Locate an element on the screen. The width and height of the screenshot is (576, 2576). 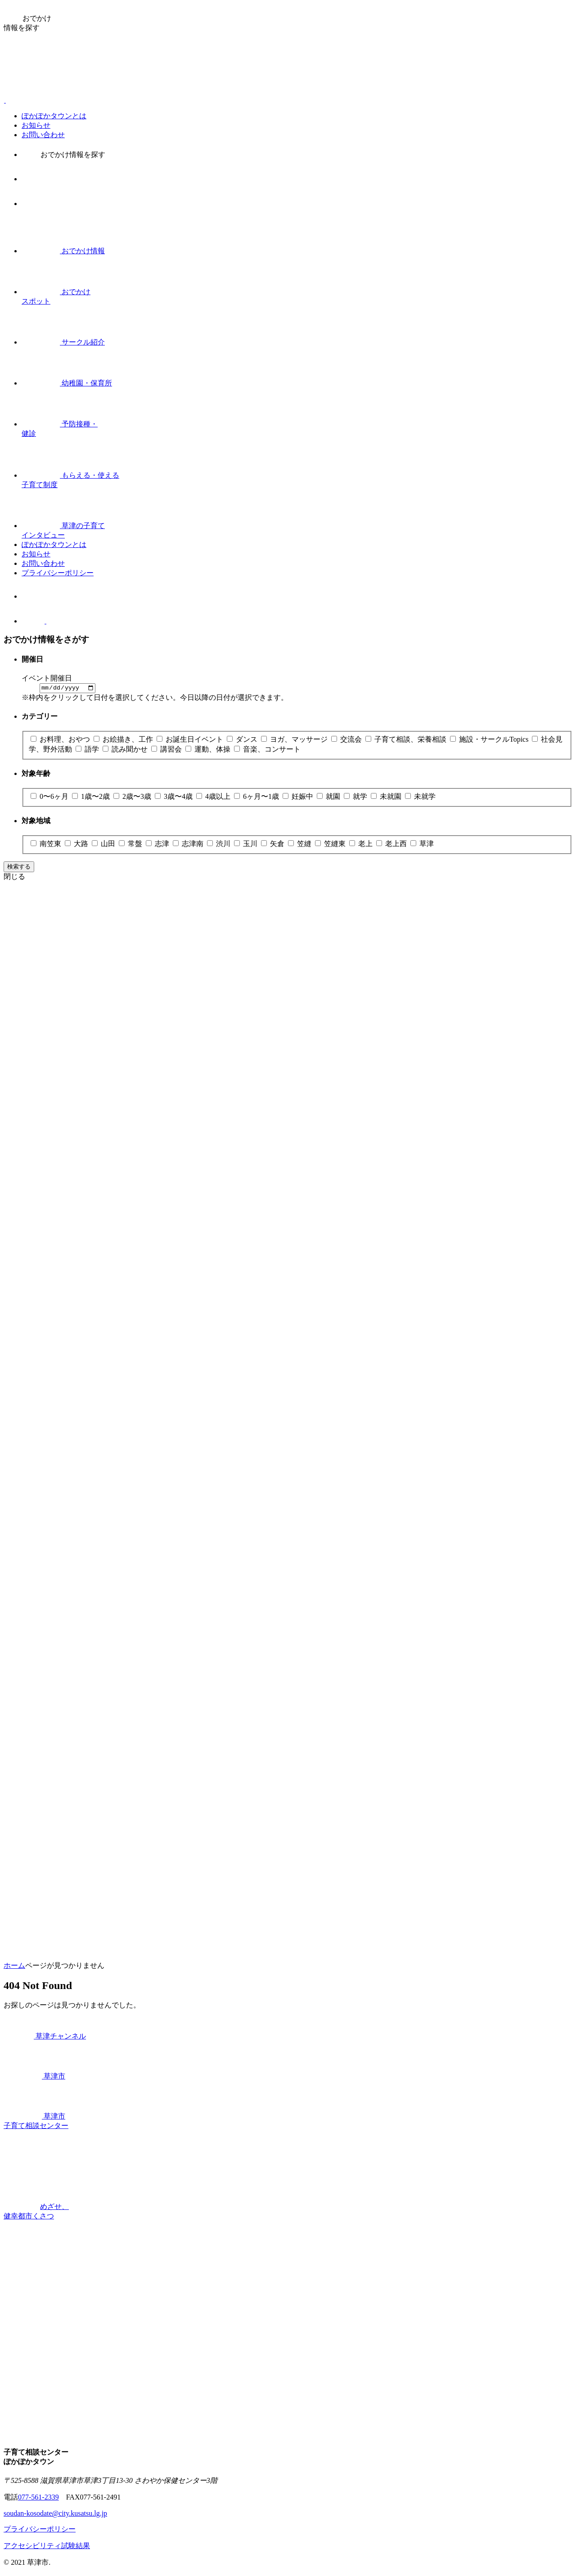
ホーム is located at coordinates (14, 1967).